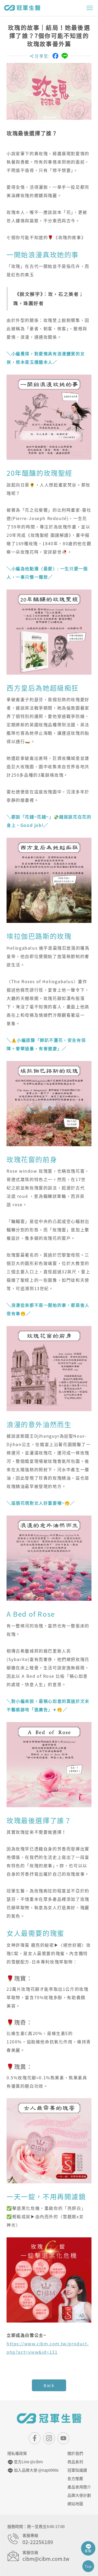  Describe the element at coordinates (49, 2385) in the screenshot. I see `Back` at that location.